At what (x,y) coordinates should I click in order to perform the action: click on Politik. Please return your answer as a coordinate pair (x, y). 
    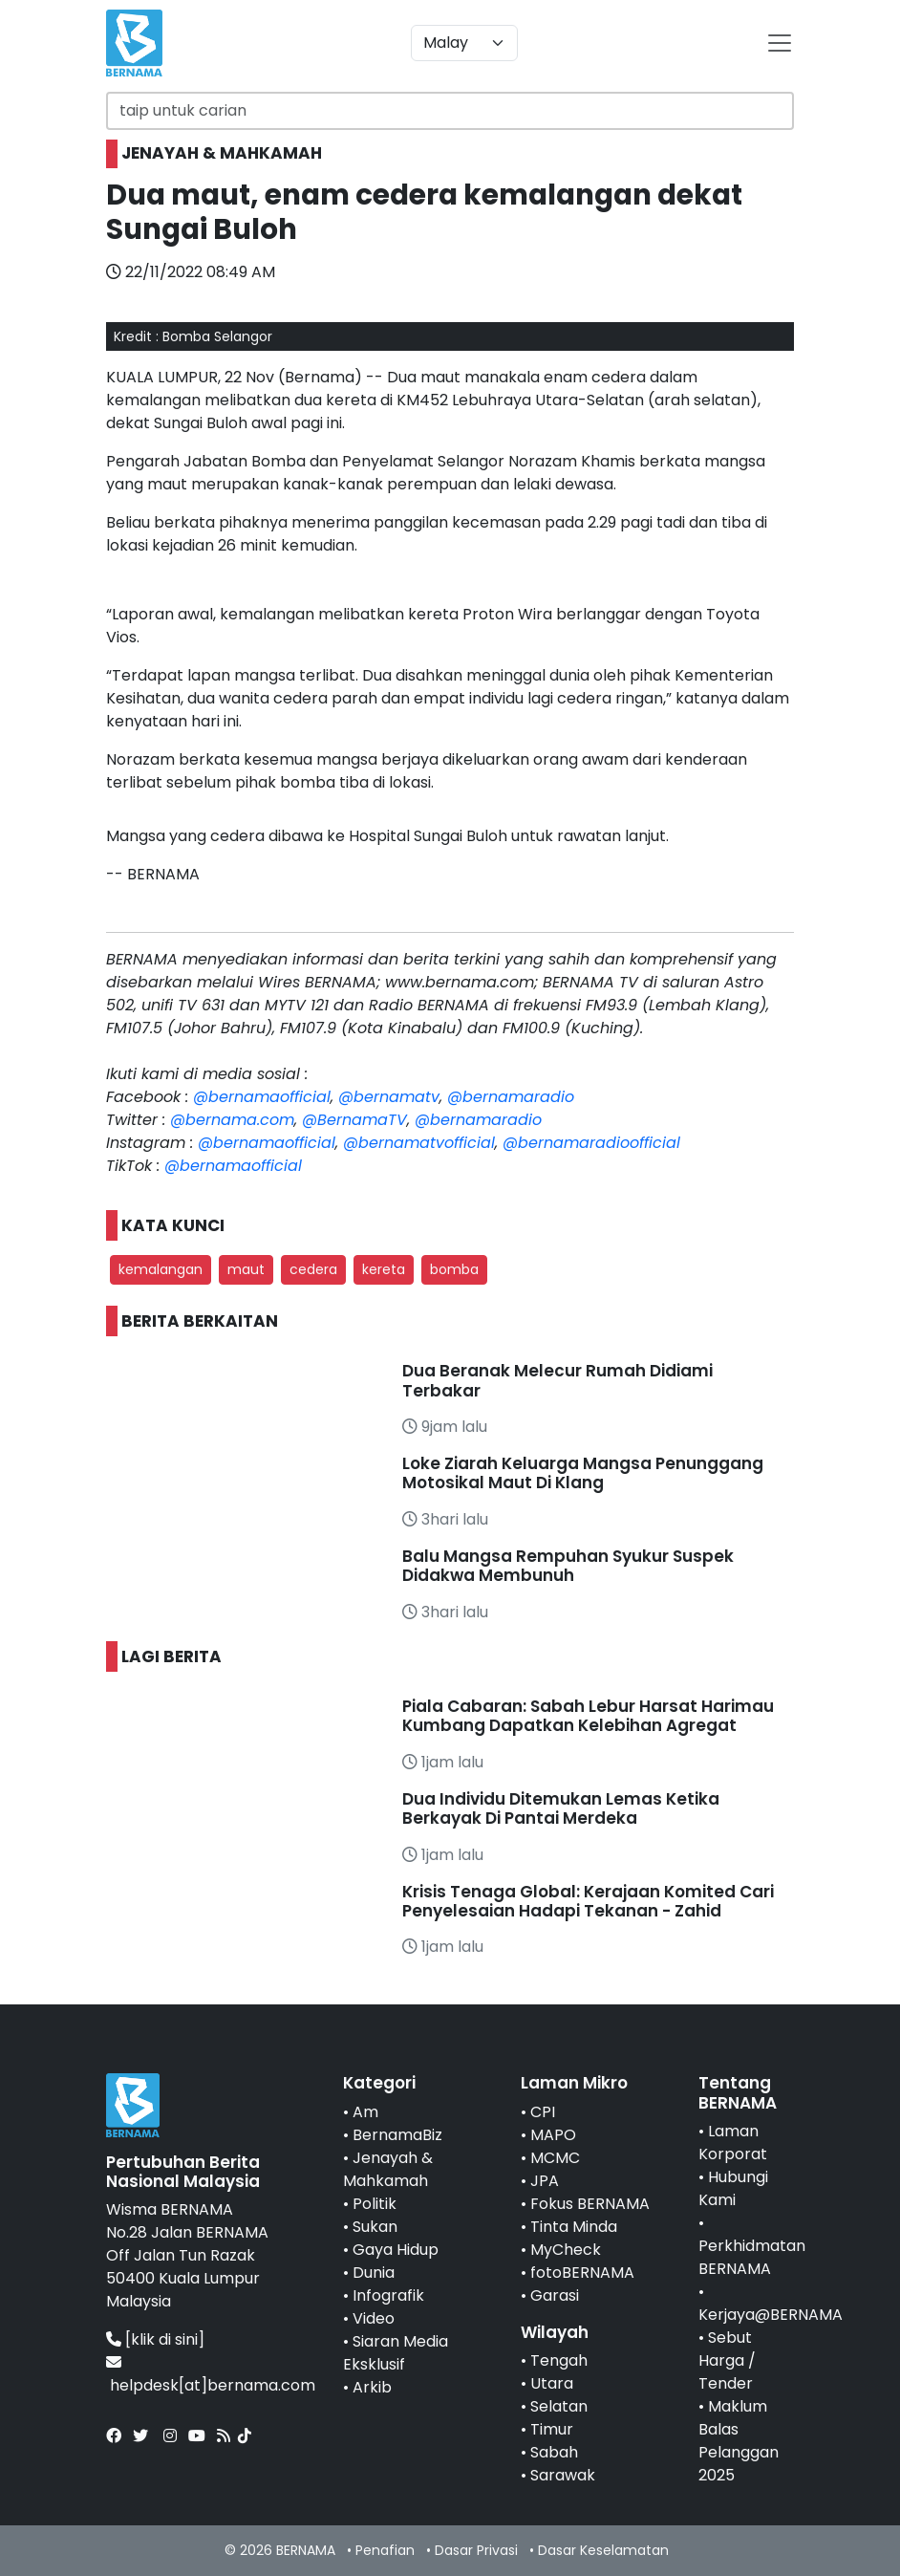
    Looking at the image, I should click on (374, 2204).